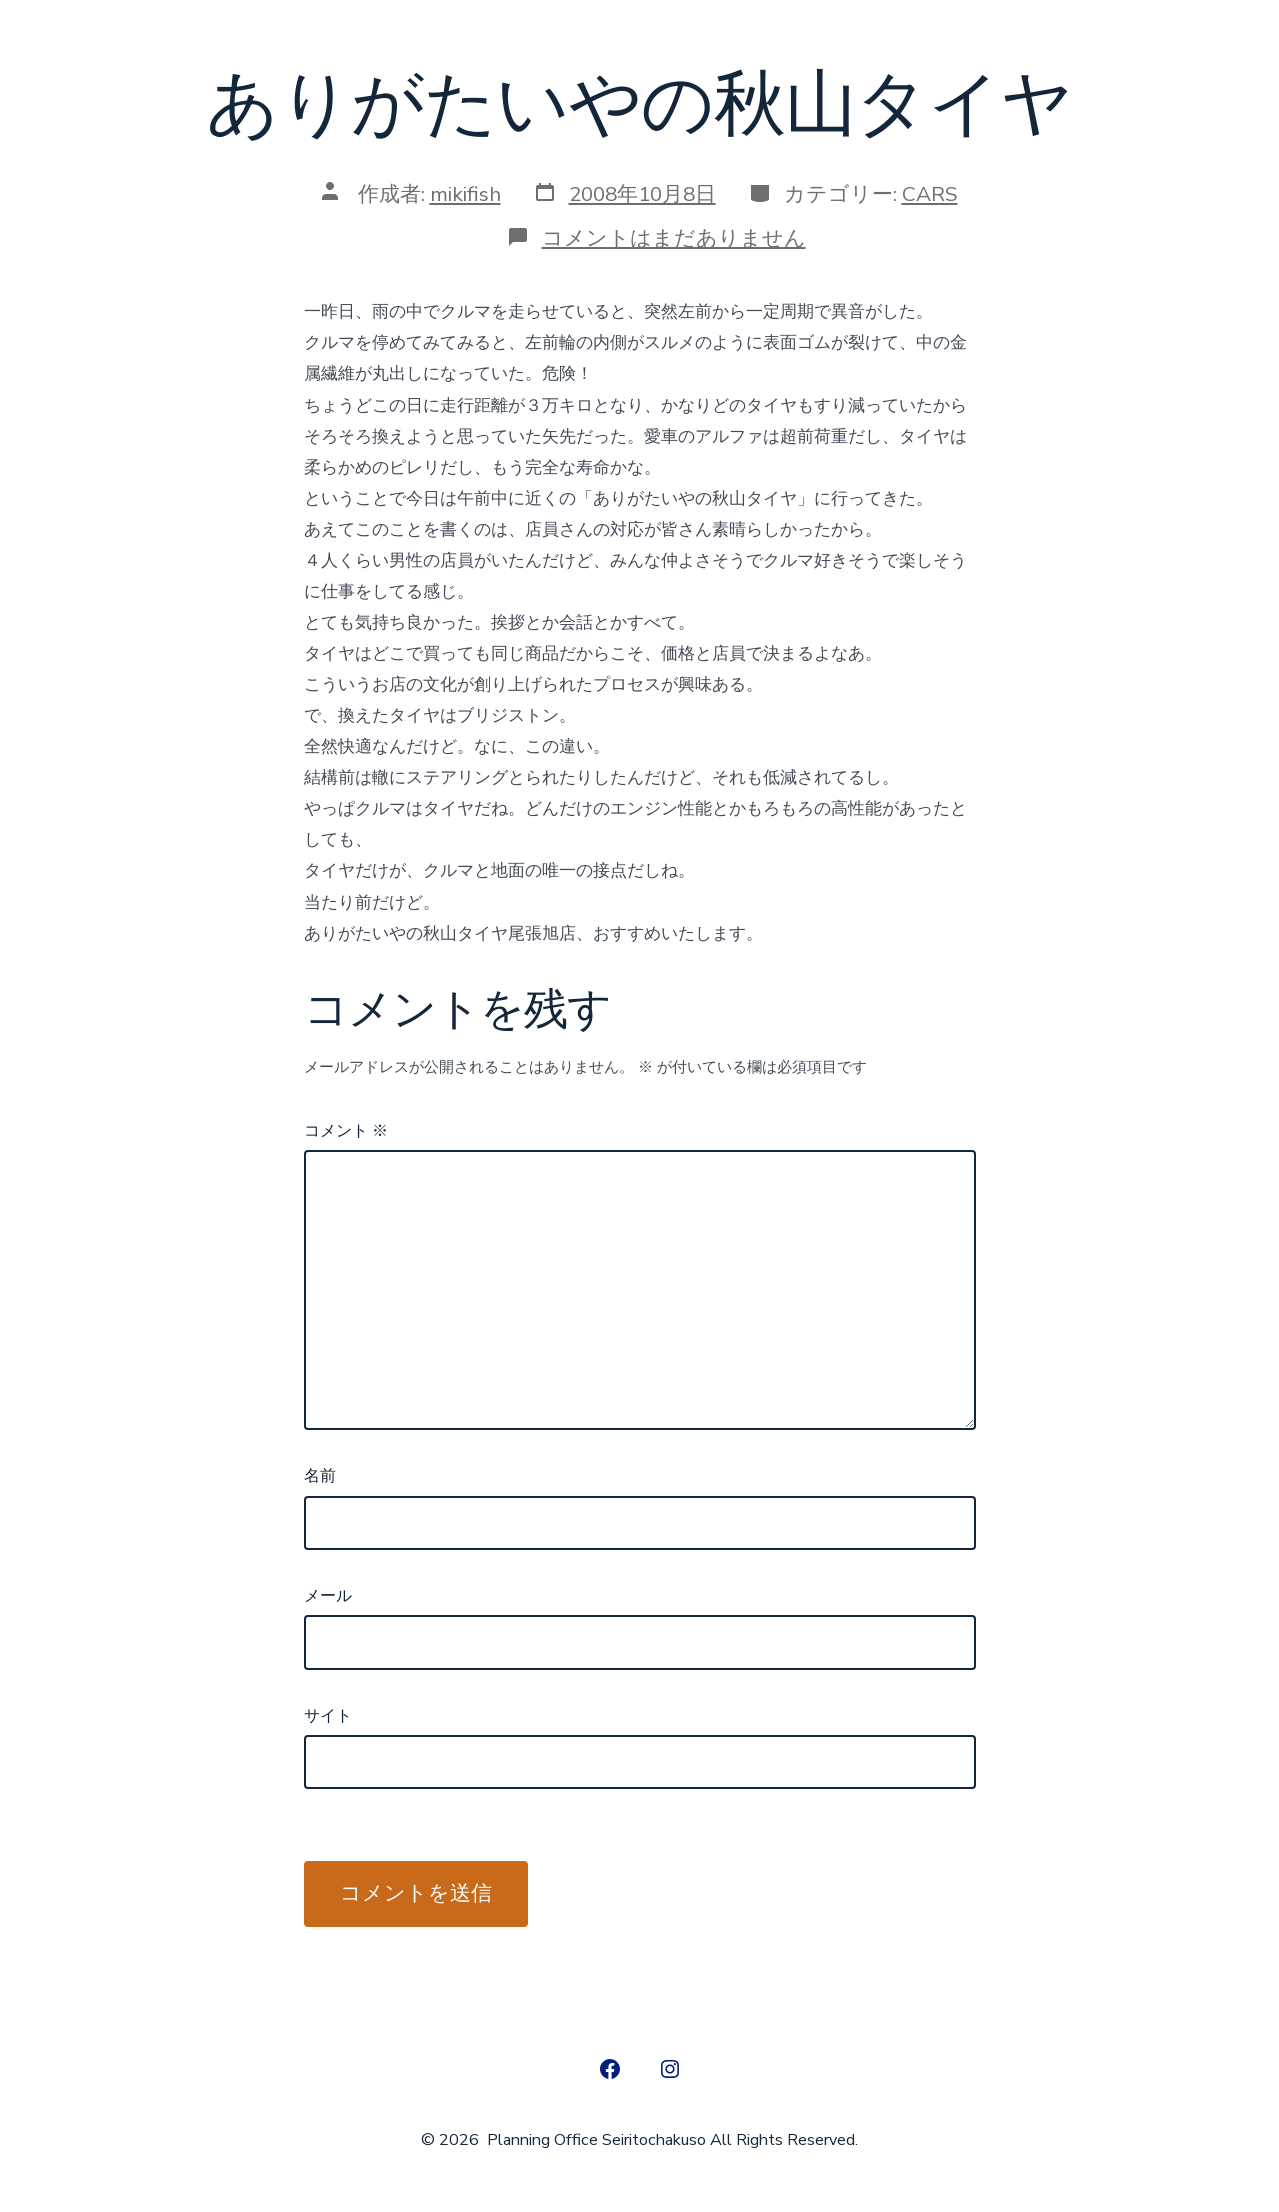 The height and width of the screenshot is (2212, 1279). I want to click on コメントはまだありません, so click(674, 238).